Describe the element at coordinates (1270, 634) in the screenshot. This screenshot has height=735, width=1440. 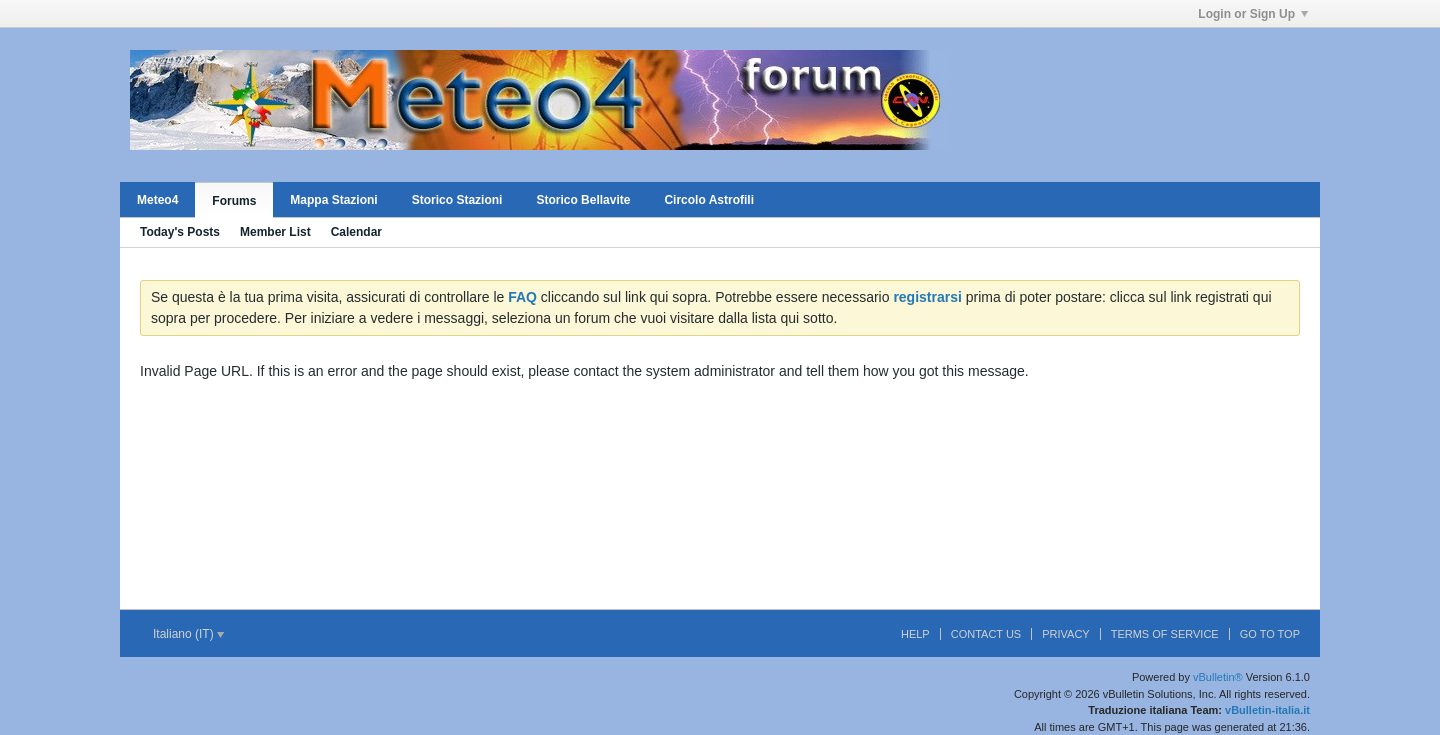
I see `Go to top` at that location.